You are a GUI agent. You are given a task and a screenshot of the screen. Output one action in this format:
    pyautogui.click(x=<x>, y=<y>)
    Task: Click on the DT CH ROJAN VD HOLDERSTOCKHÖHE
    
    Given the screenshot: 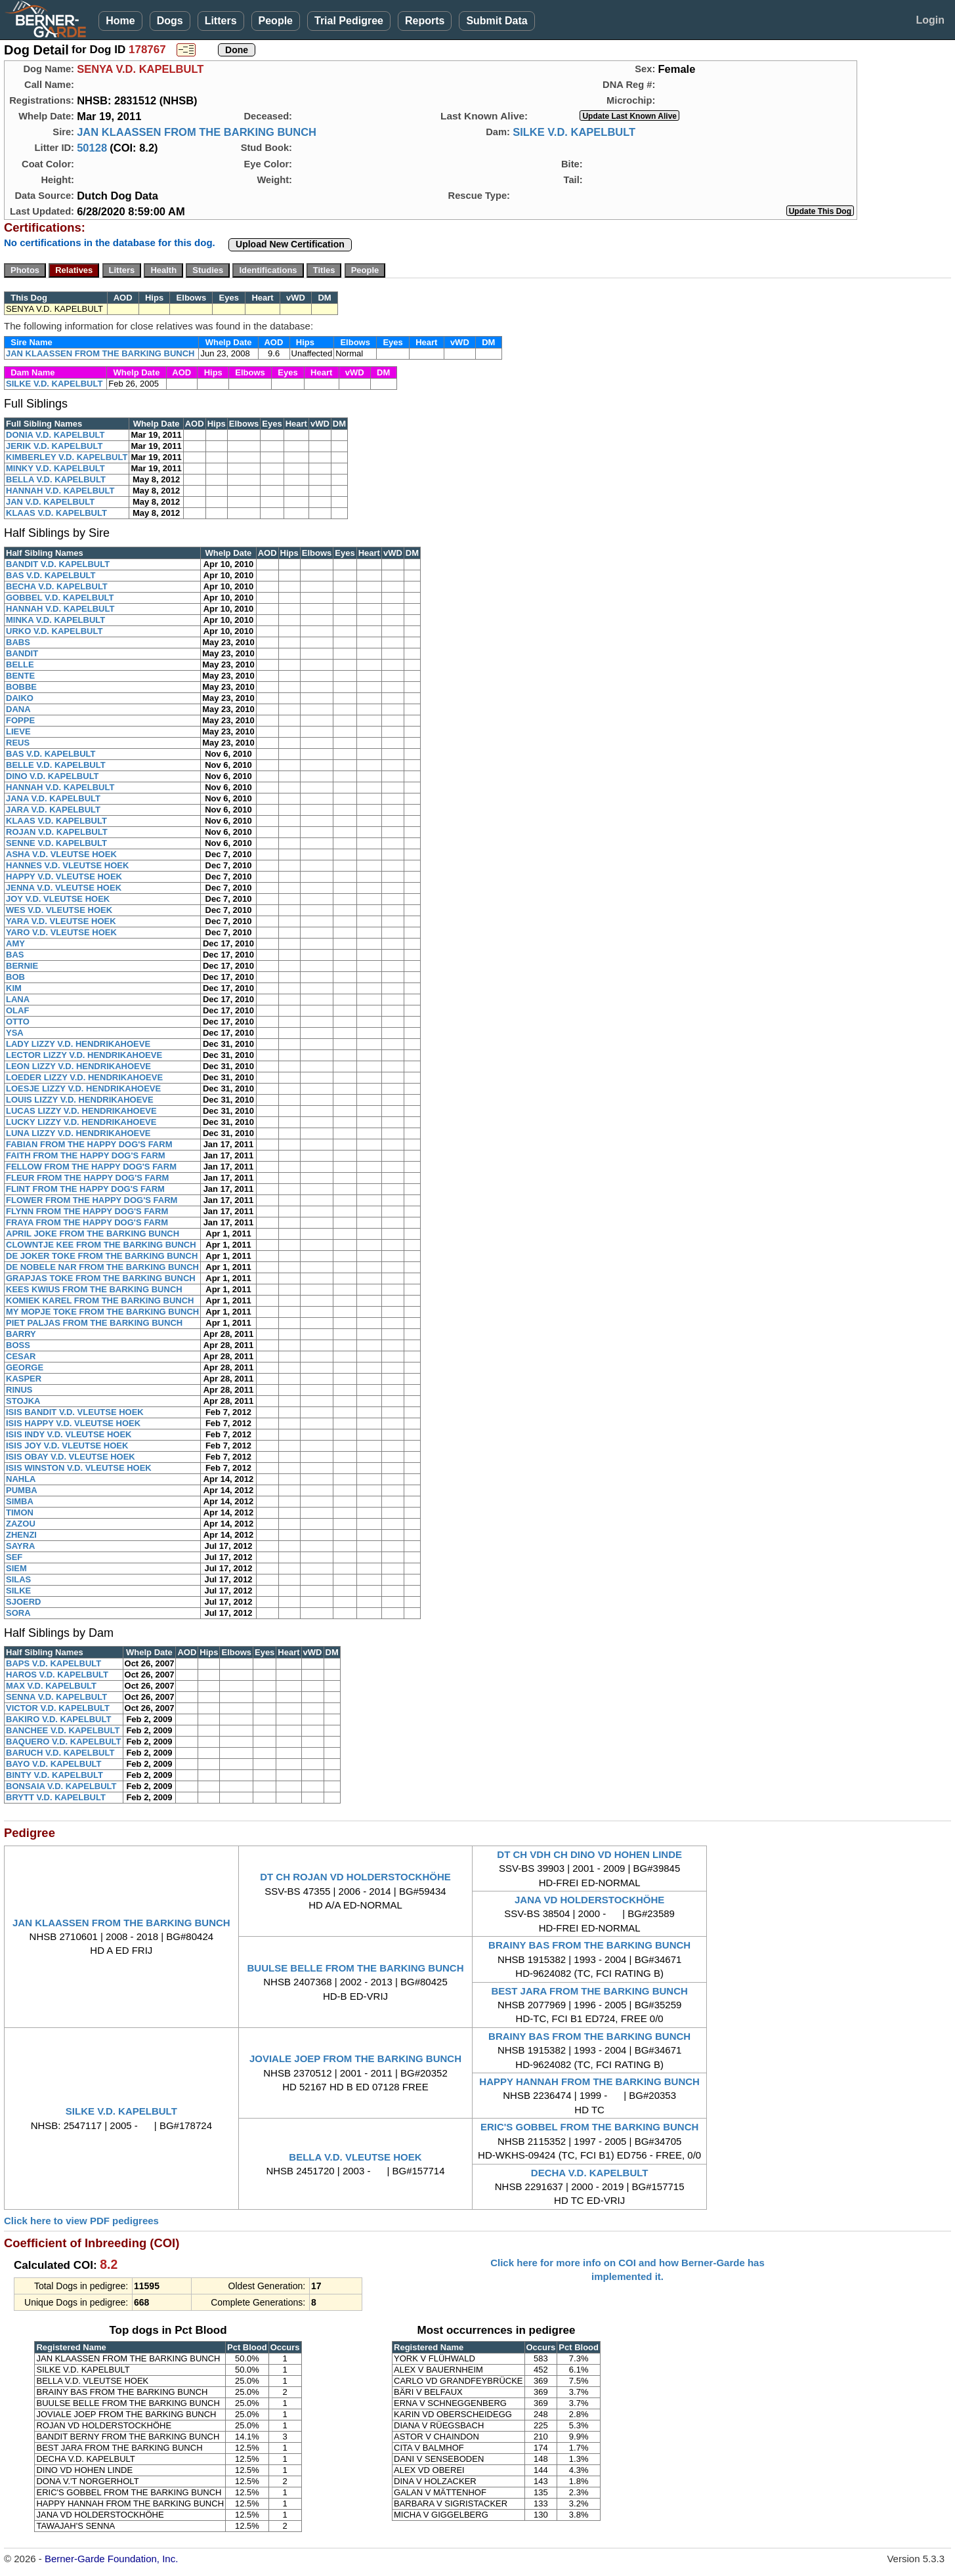 What is the action you would take?
    pyautogui.click(x=355, y=1876)
    